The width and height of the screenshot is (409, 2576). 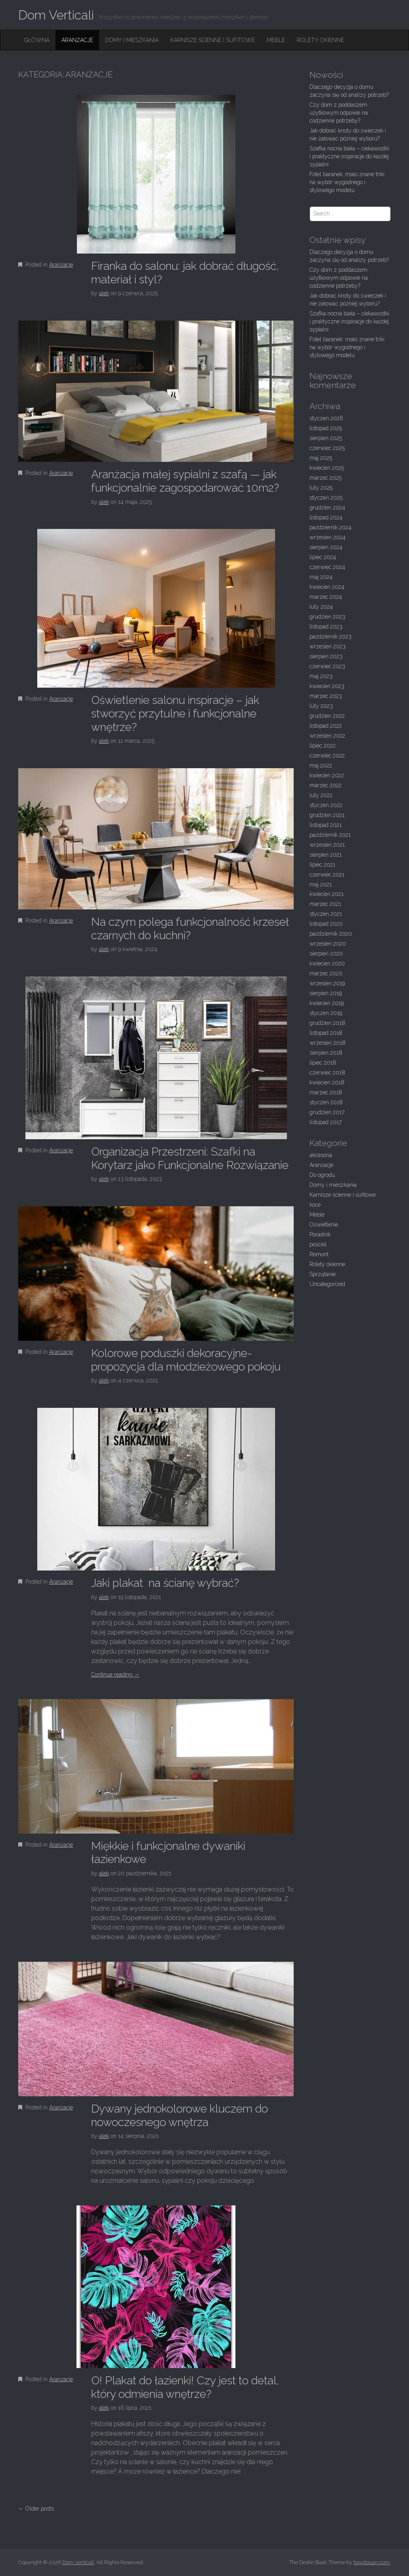 What do you see at coordinates (326, 855) in the screenshot?
I see `sierpień 2021` at bounding box center [326, 855].